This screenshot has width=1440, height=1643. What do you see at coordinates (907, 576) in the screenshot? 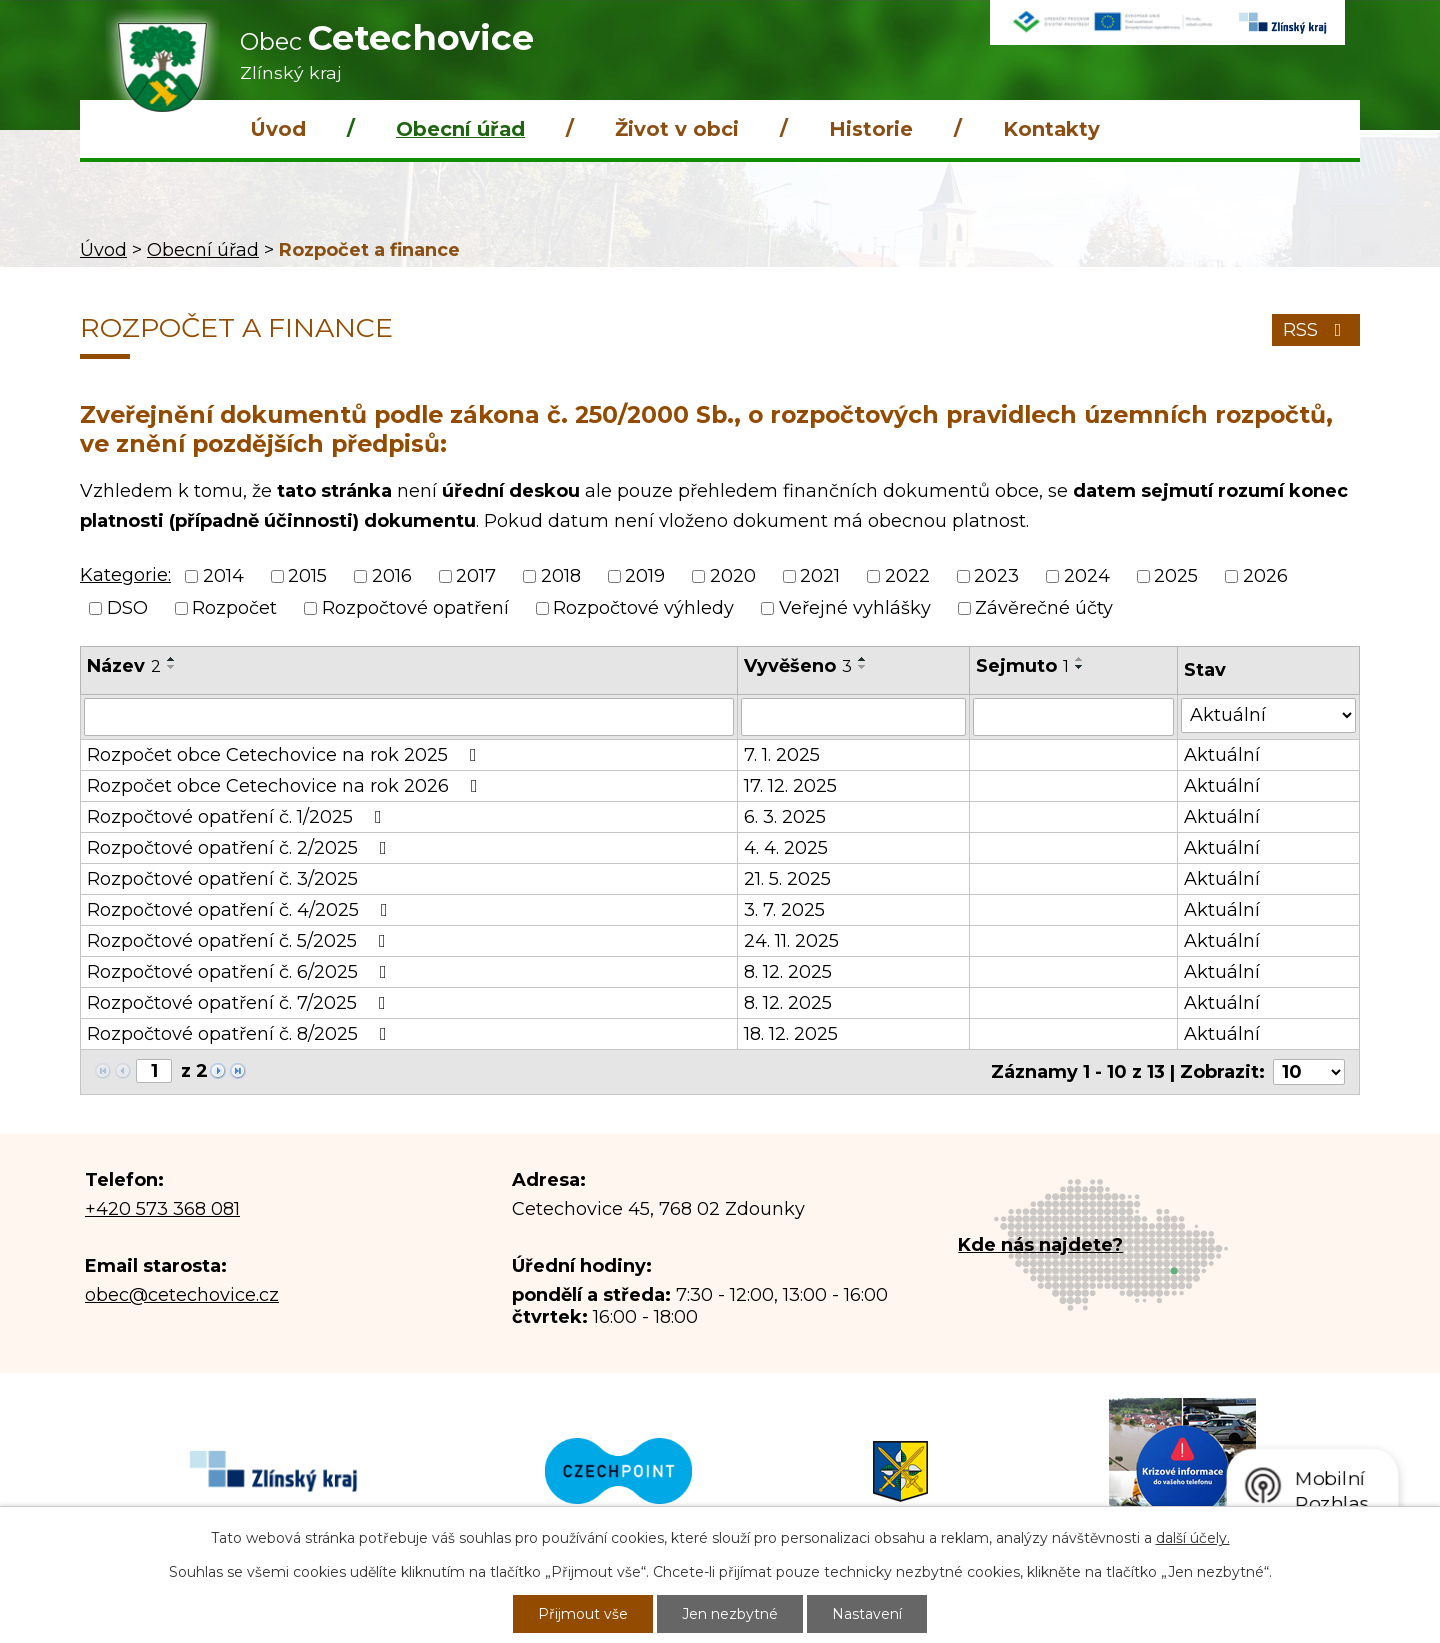
I see `2022` at bounding box center [907, 576].